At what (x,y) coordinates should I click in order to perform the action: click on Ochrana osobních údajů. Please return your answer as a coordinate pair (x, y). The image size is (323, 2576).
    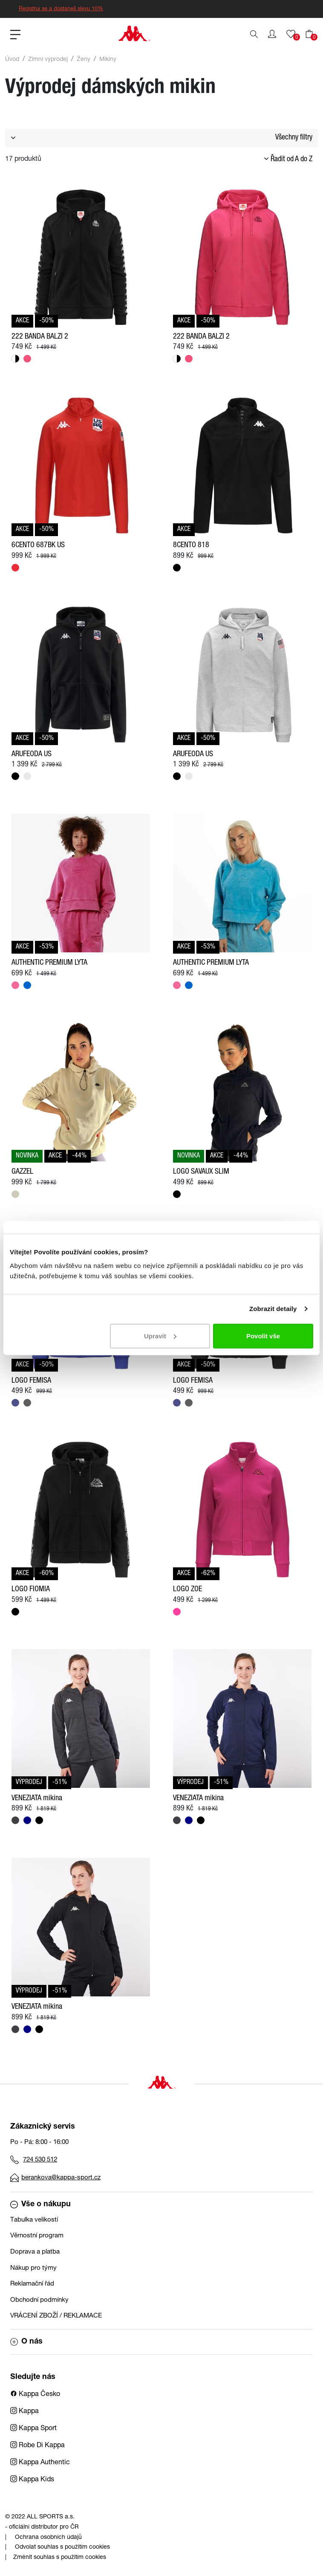
    Looking at the image, I should click on (48, 2538).